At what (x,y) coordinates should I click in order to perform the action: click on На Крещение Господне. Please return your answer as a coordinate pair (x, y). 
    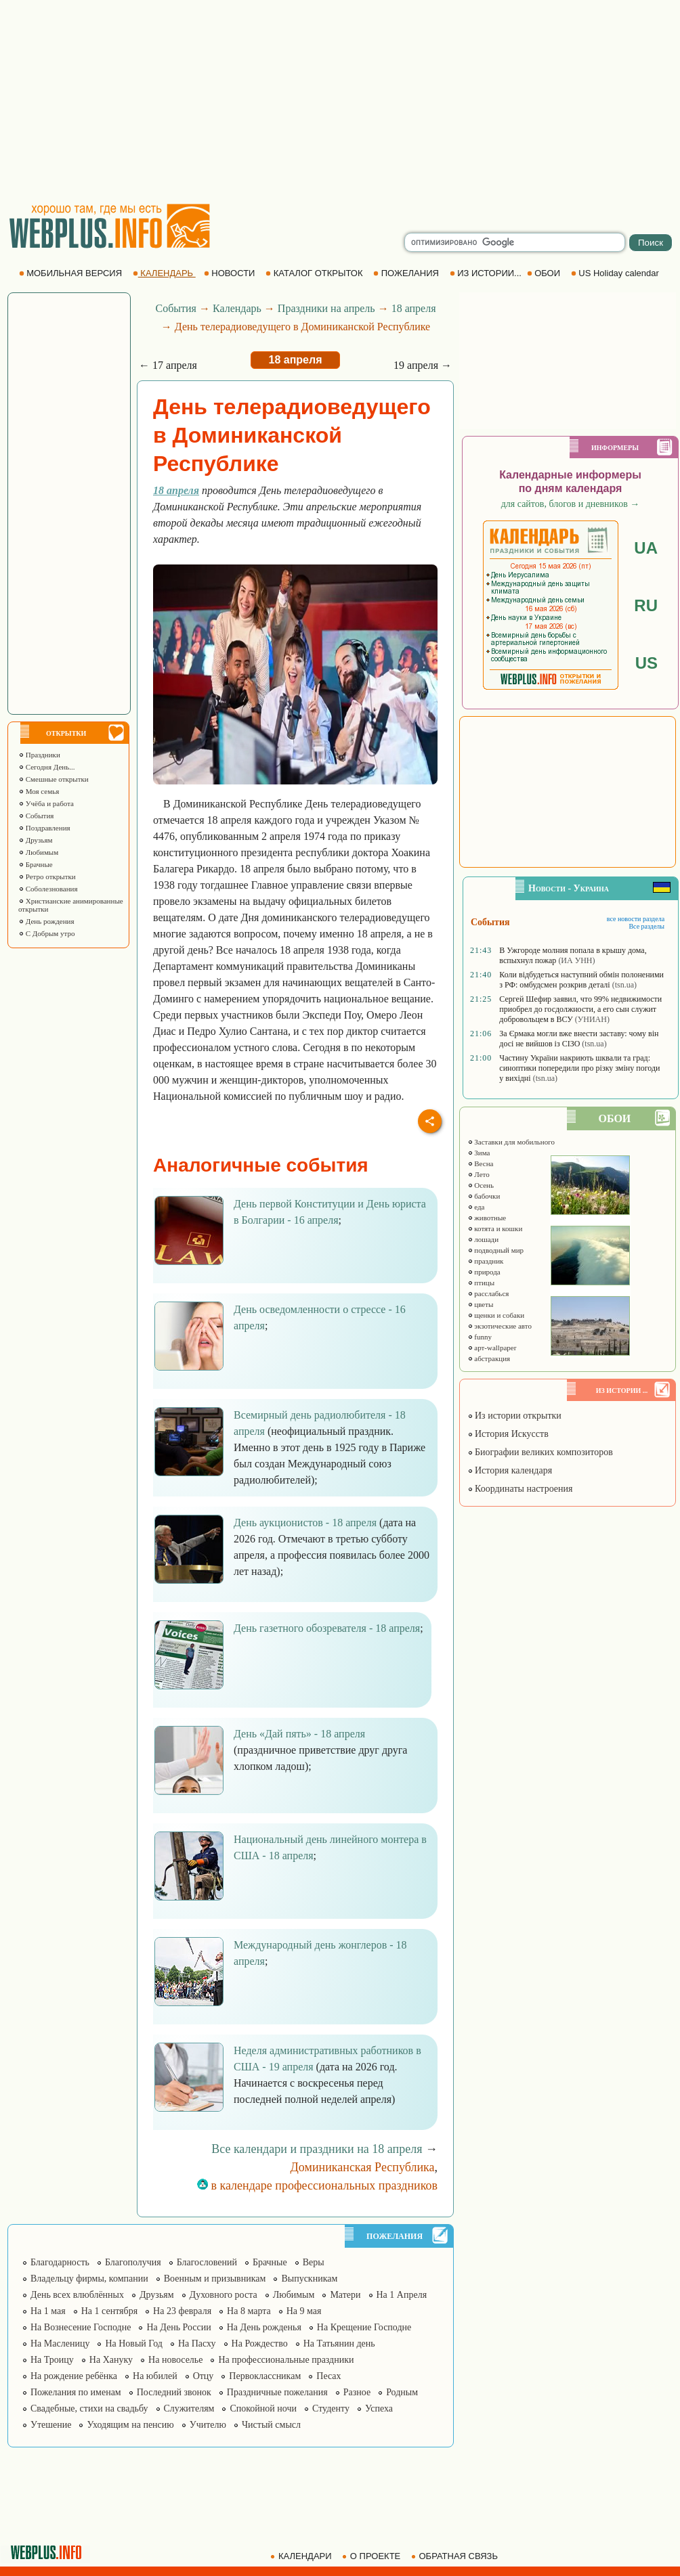
    Looking at the image, I should click on (364, 2327).